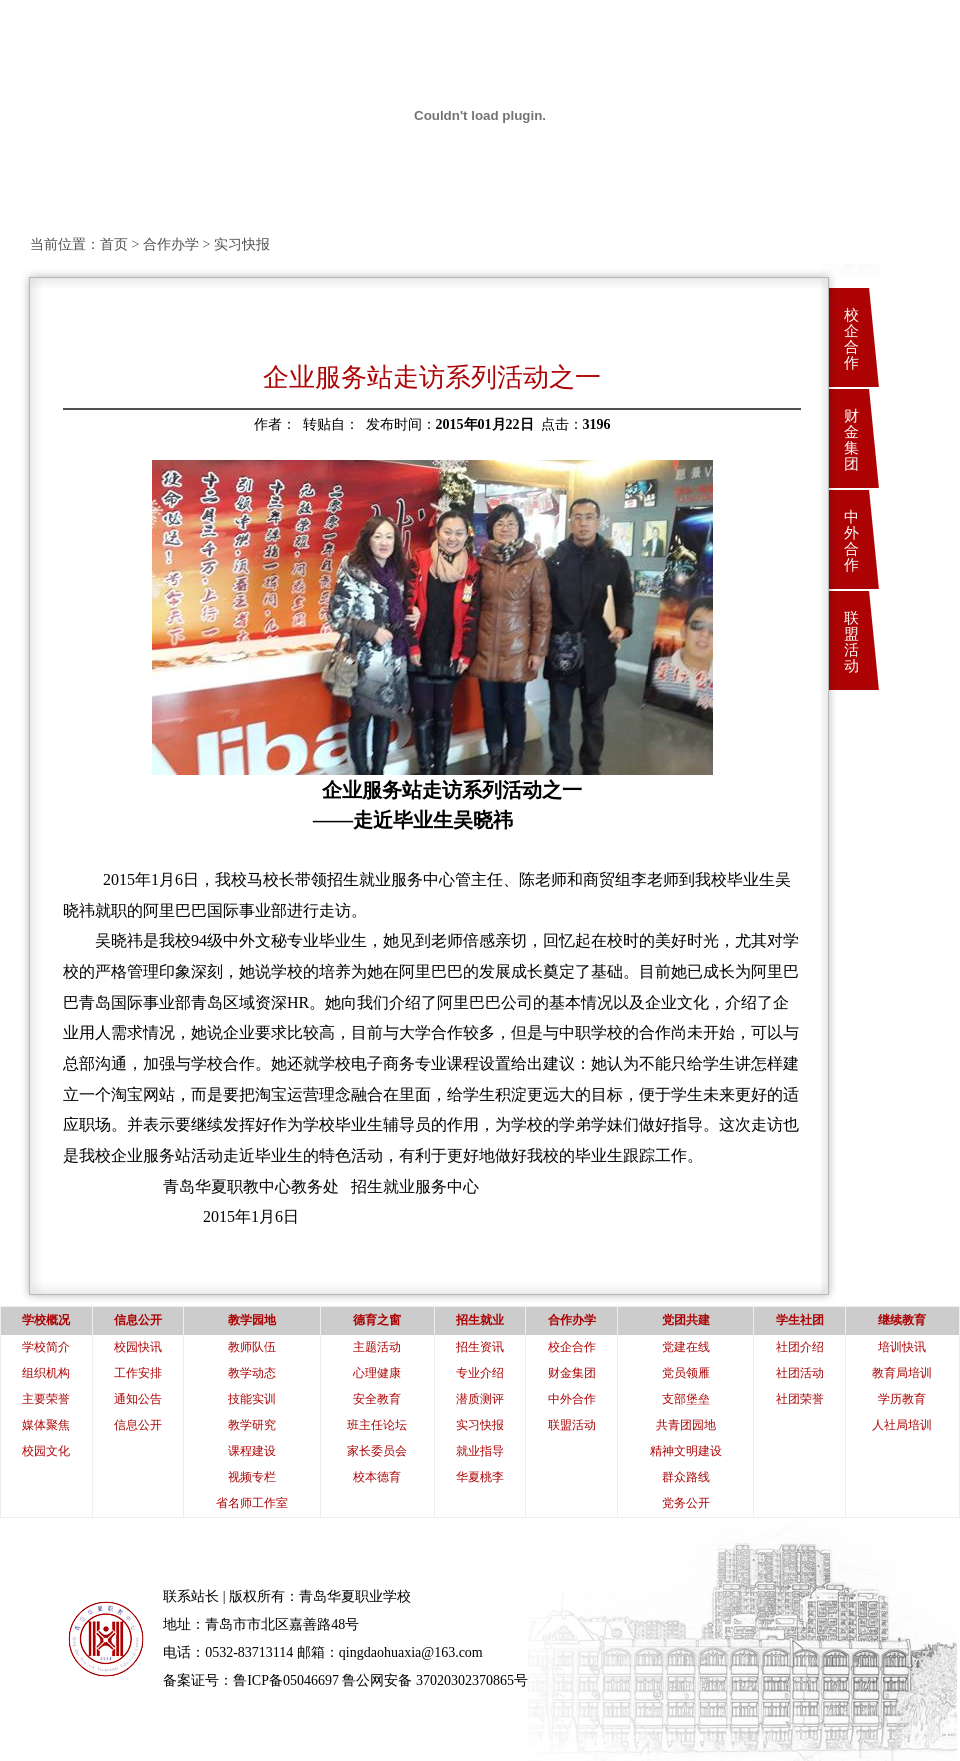 Image resolution: width=960 pixels, height=1761 pixels. I want to click on 组织机构, so click(46, 1373).